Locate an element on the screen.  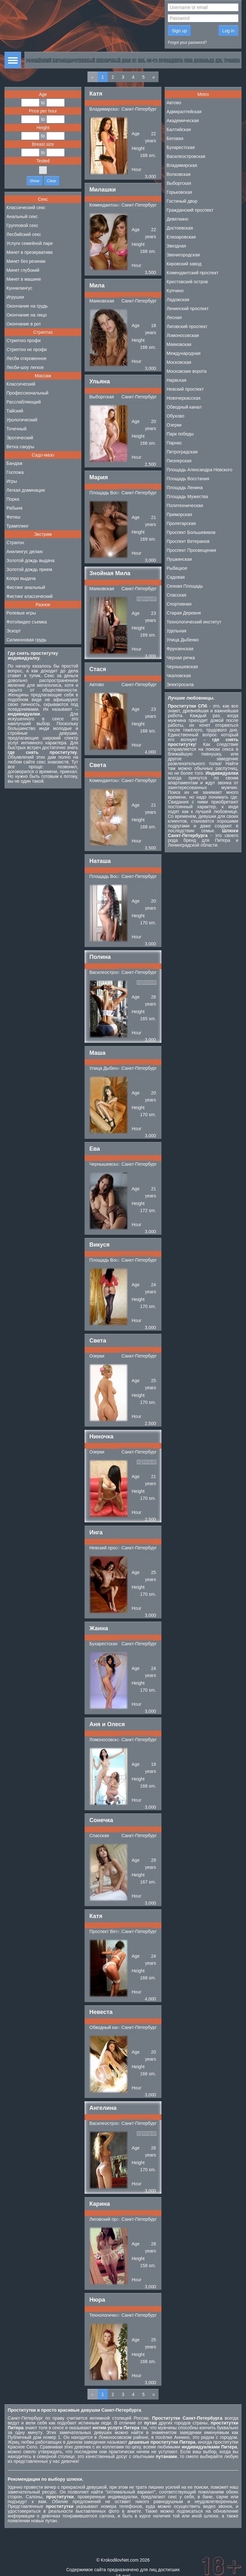
Мария is located at coordinates (98, 477).